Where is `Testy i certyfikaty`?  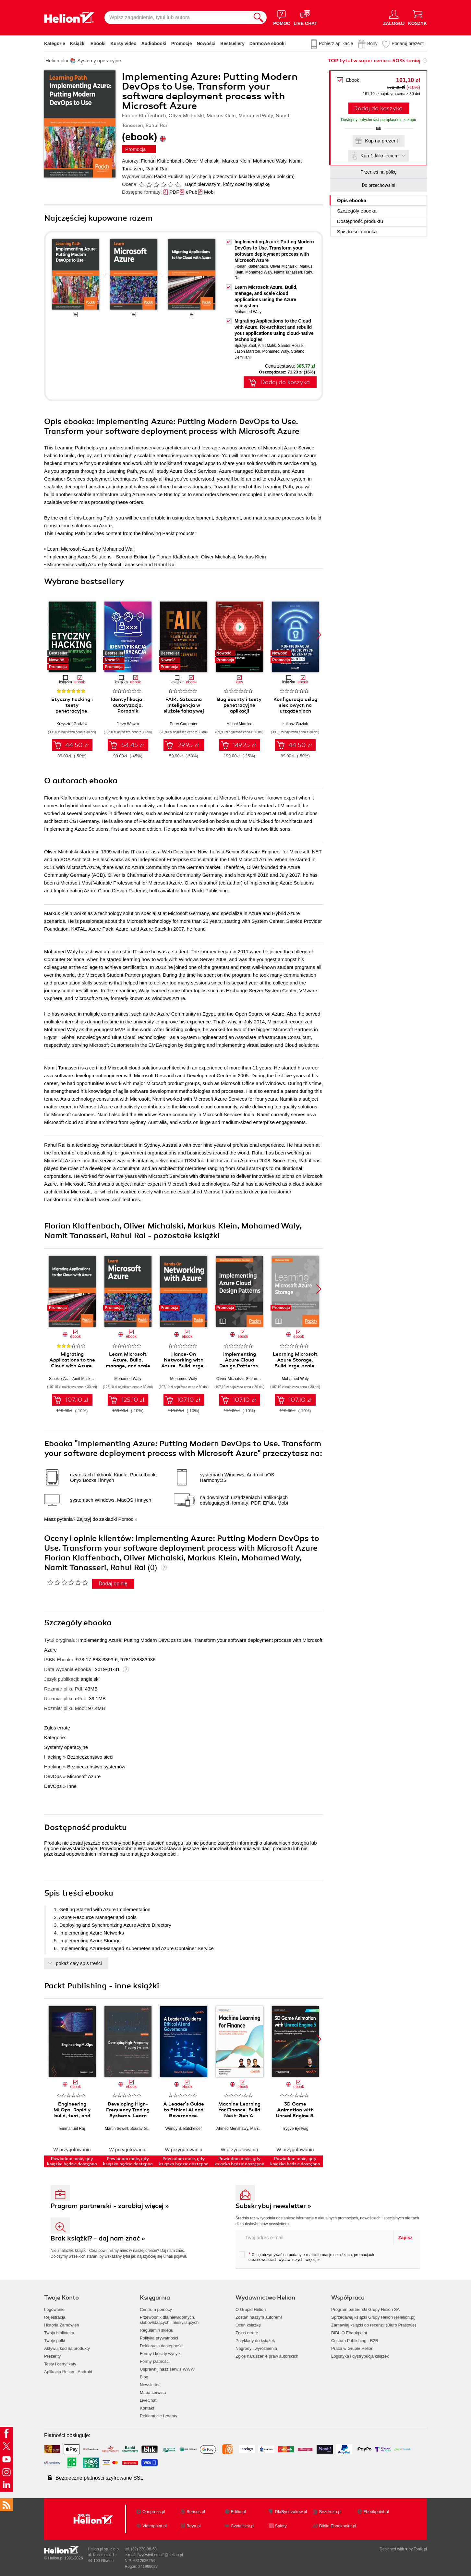 Testy i certyfikaty is located at coordinates (60, 2364).